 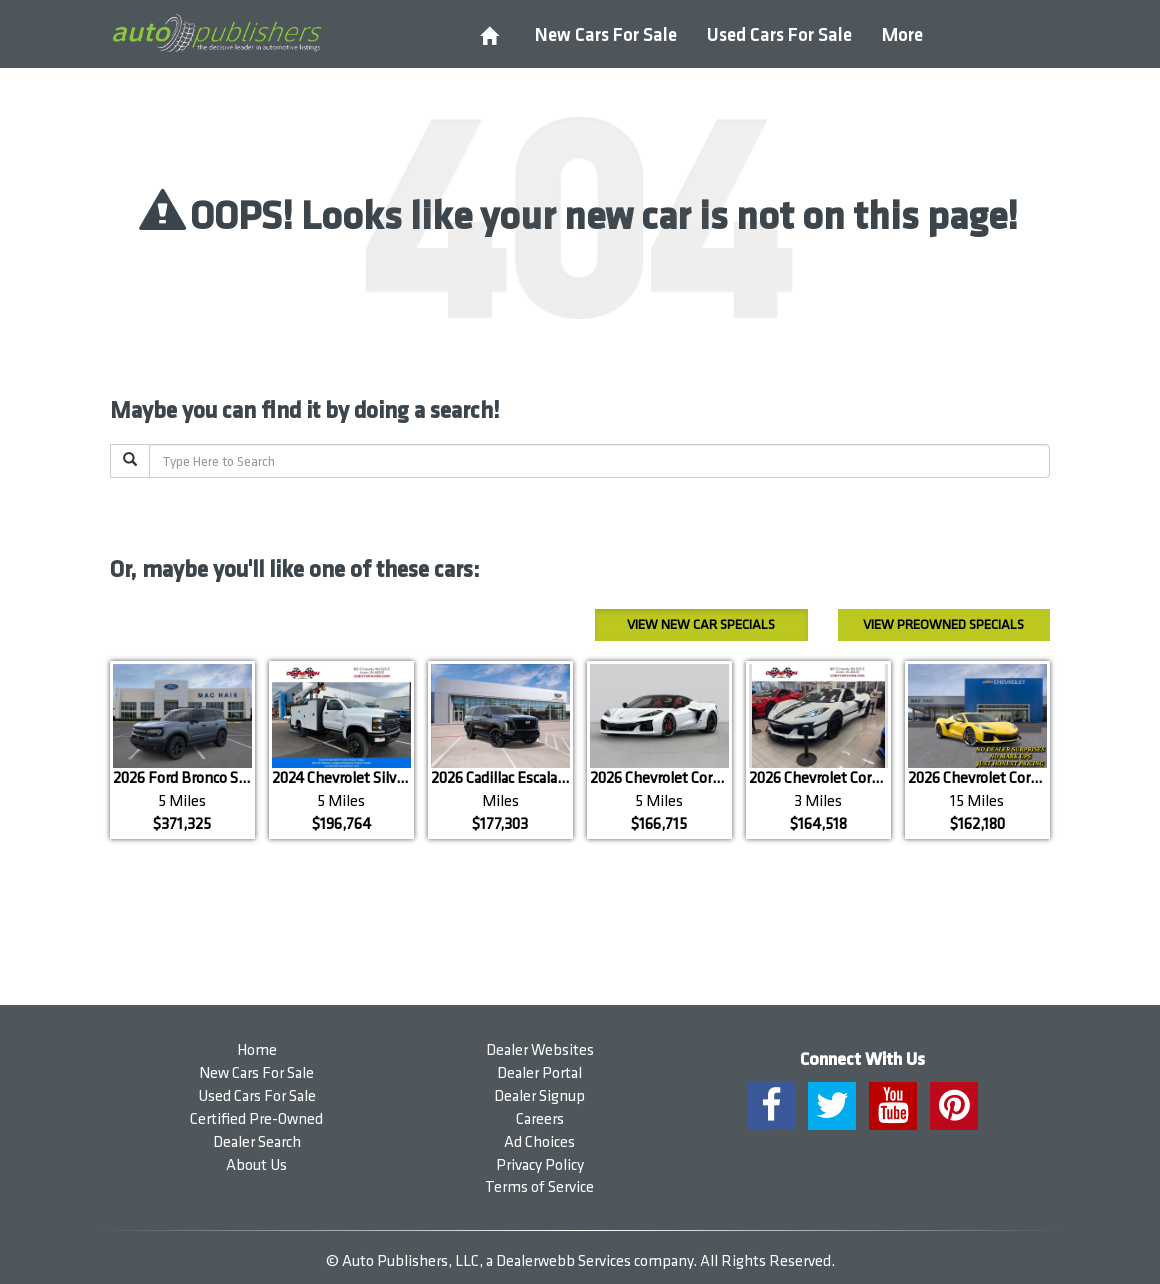 I want to click on Privacy Policy, so click(x=540, y=1165).